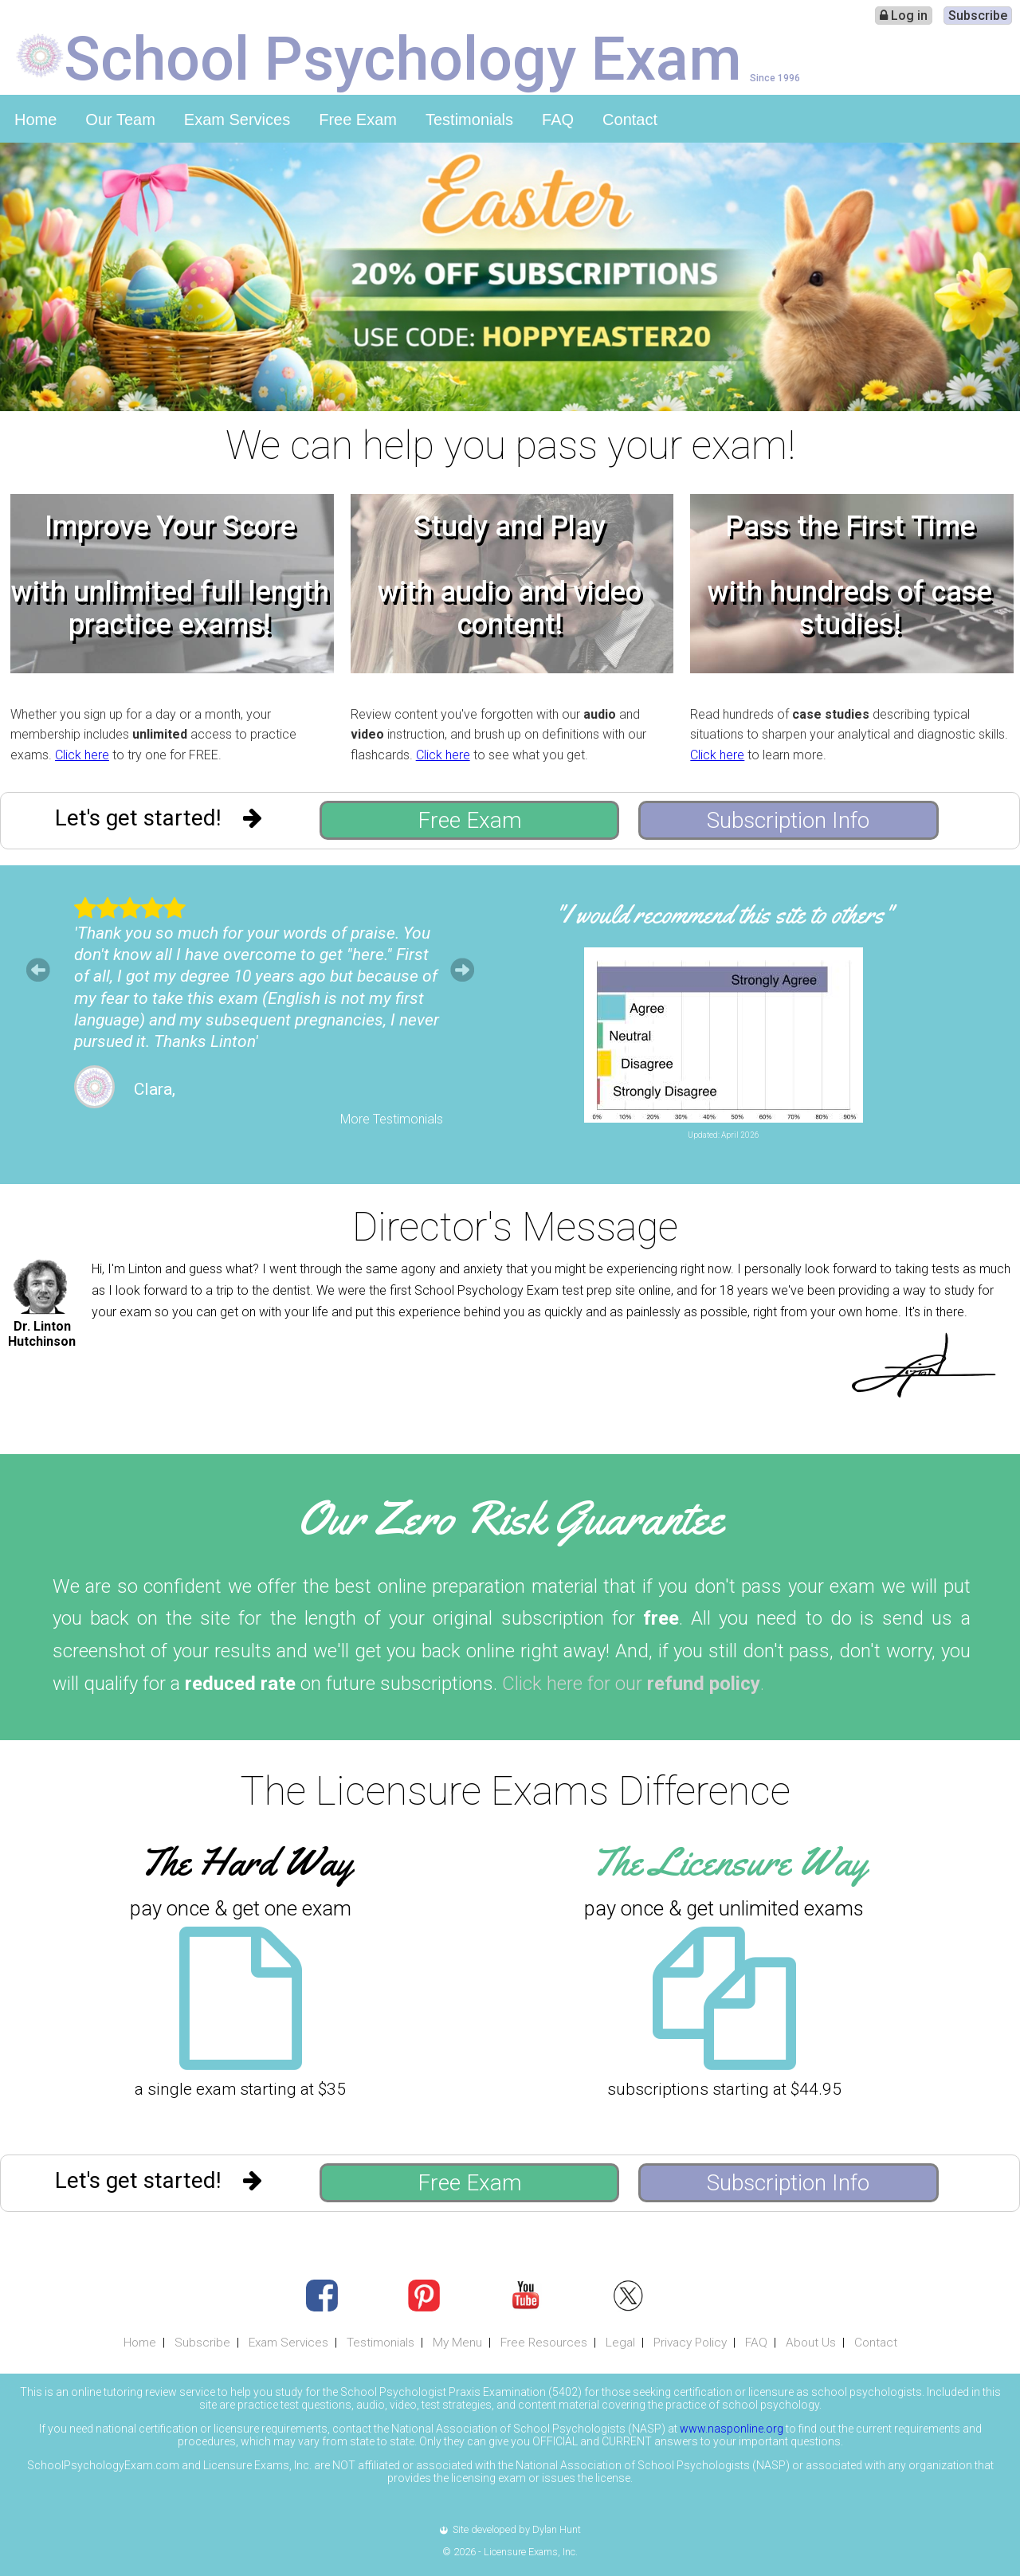  Describe the element at coordinates (775, 78) in the screenshot. I see `Since 1996` at that location.